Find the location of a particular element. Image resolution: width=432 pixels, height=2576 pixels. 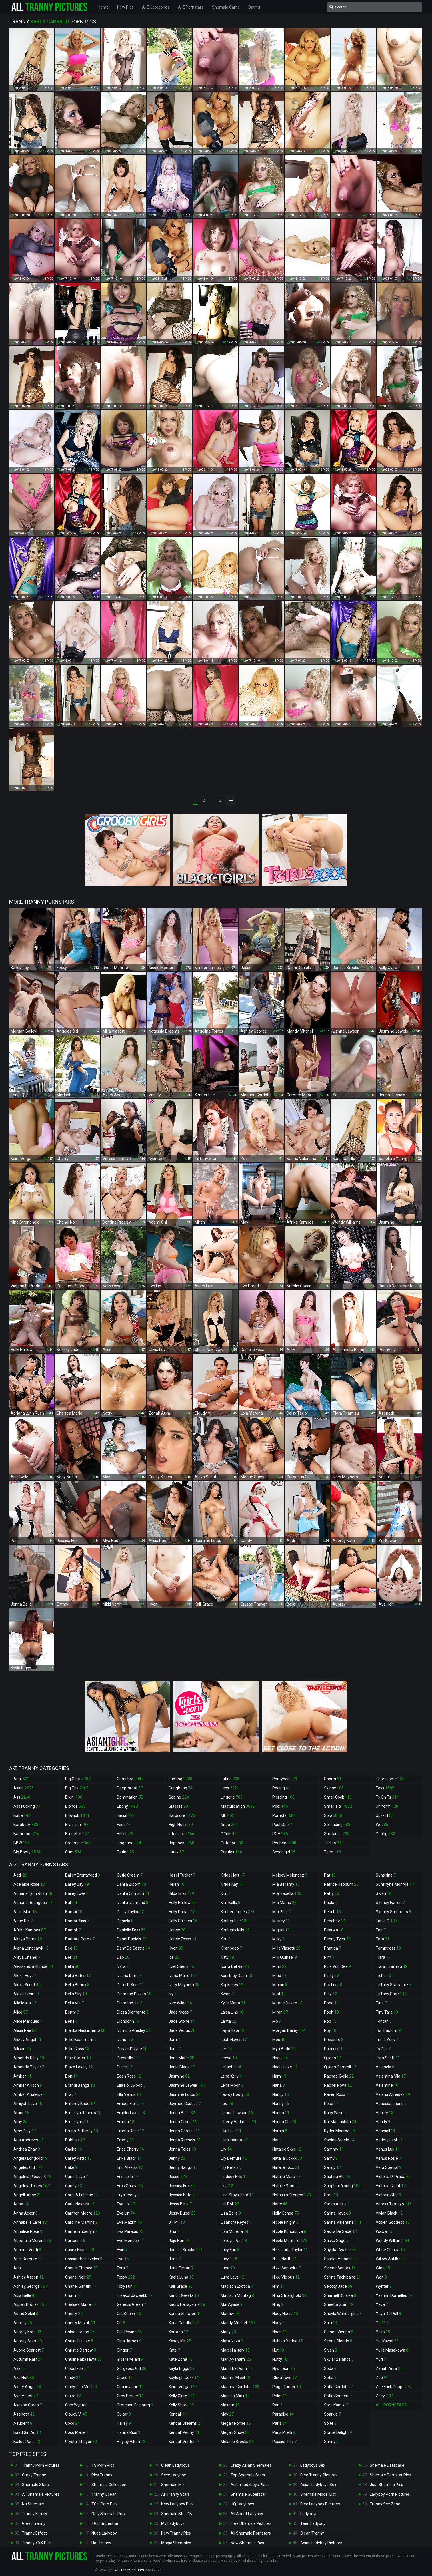

Jasmine is located at coordinates (179, 2076).